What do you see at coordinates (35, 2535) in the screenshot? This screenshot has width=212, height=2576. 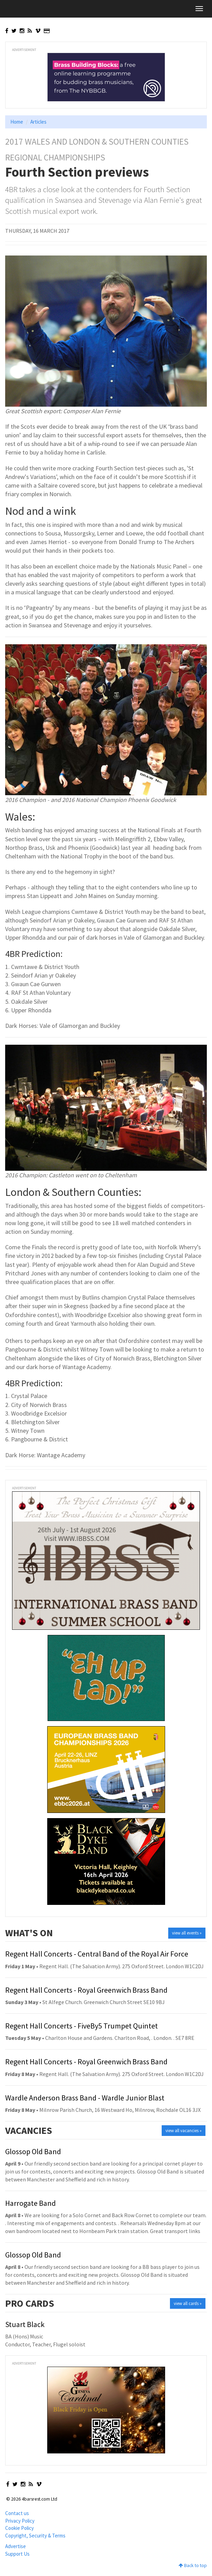 I see `Copyright, Security & Terms` at bounding box center [35, 2535].